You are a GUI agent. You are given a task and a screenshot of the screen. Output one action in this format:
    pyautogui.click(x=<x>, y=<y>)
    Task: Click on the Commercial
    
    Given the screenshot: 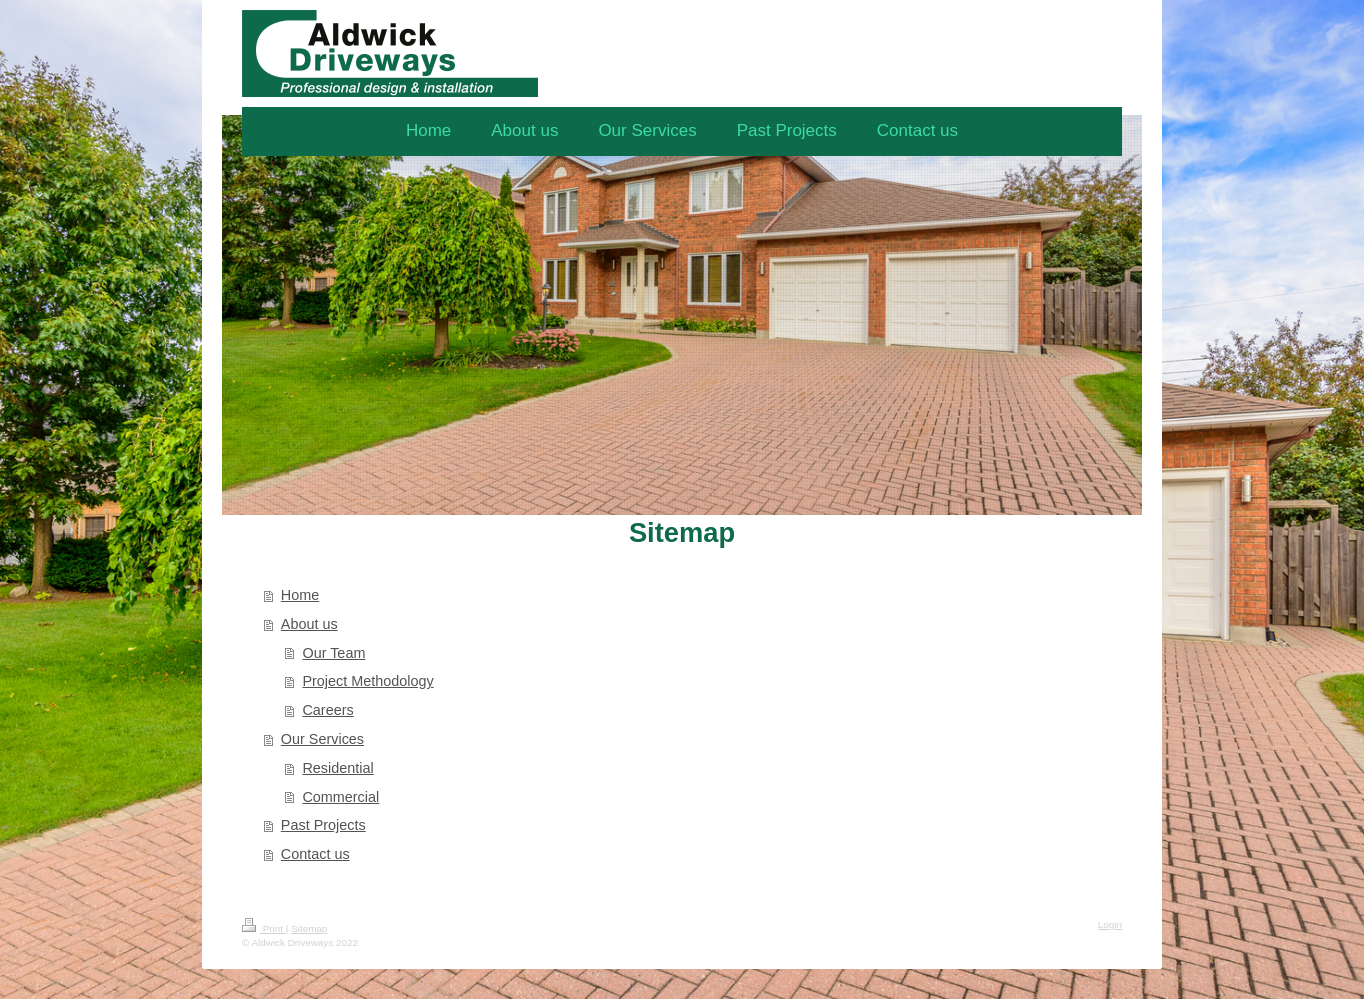 What is the action you would take?
    pyautogui.click(x=340, y=797)
    